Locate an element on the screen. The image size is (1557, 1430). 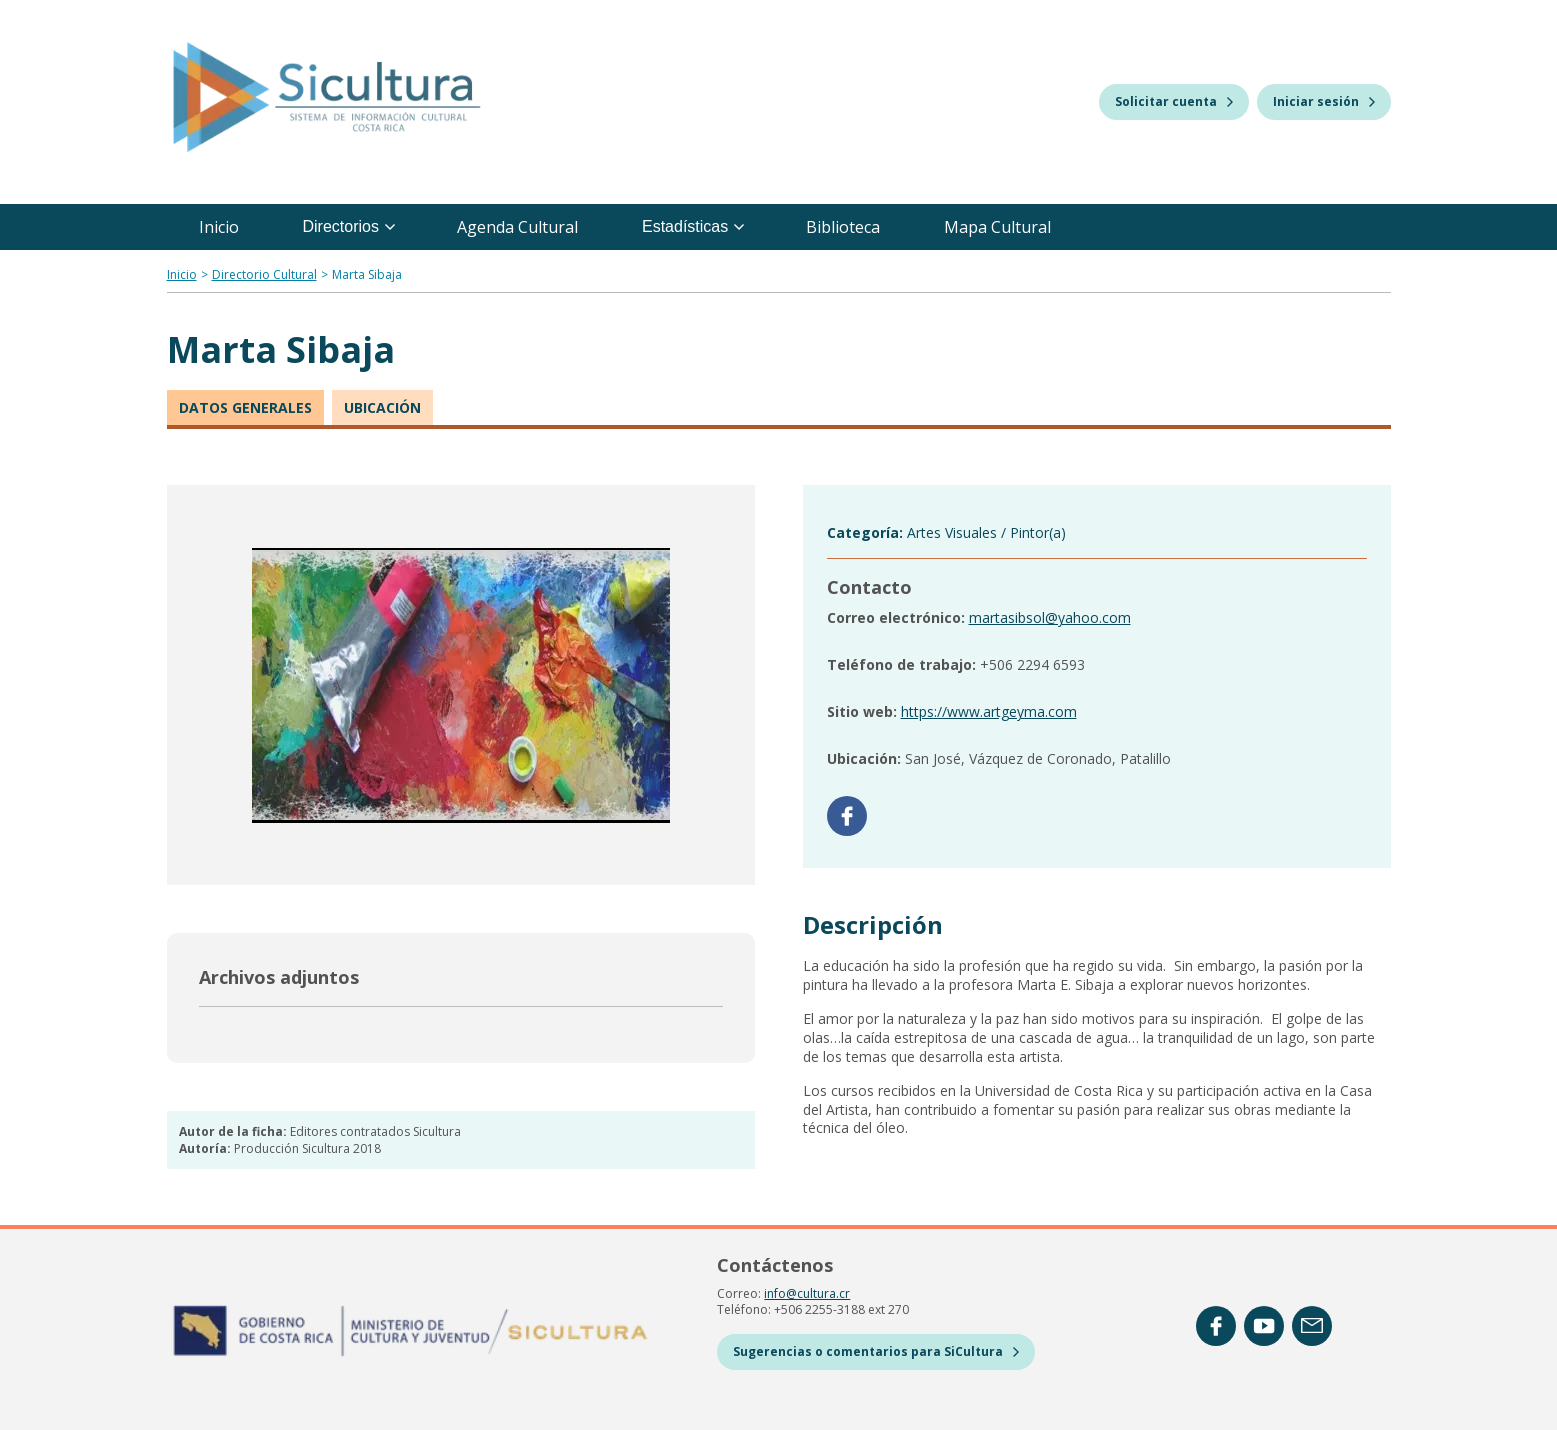
https://www.artgeyma.com is located at coordinates (989, 711).